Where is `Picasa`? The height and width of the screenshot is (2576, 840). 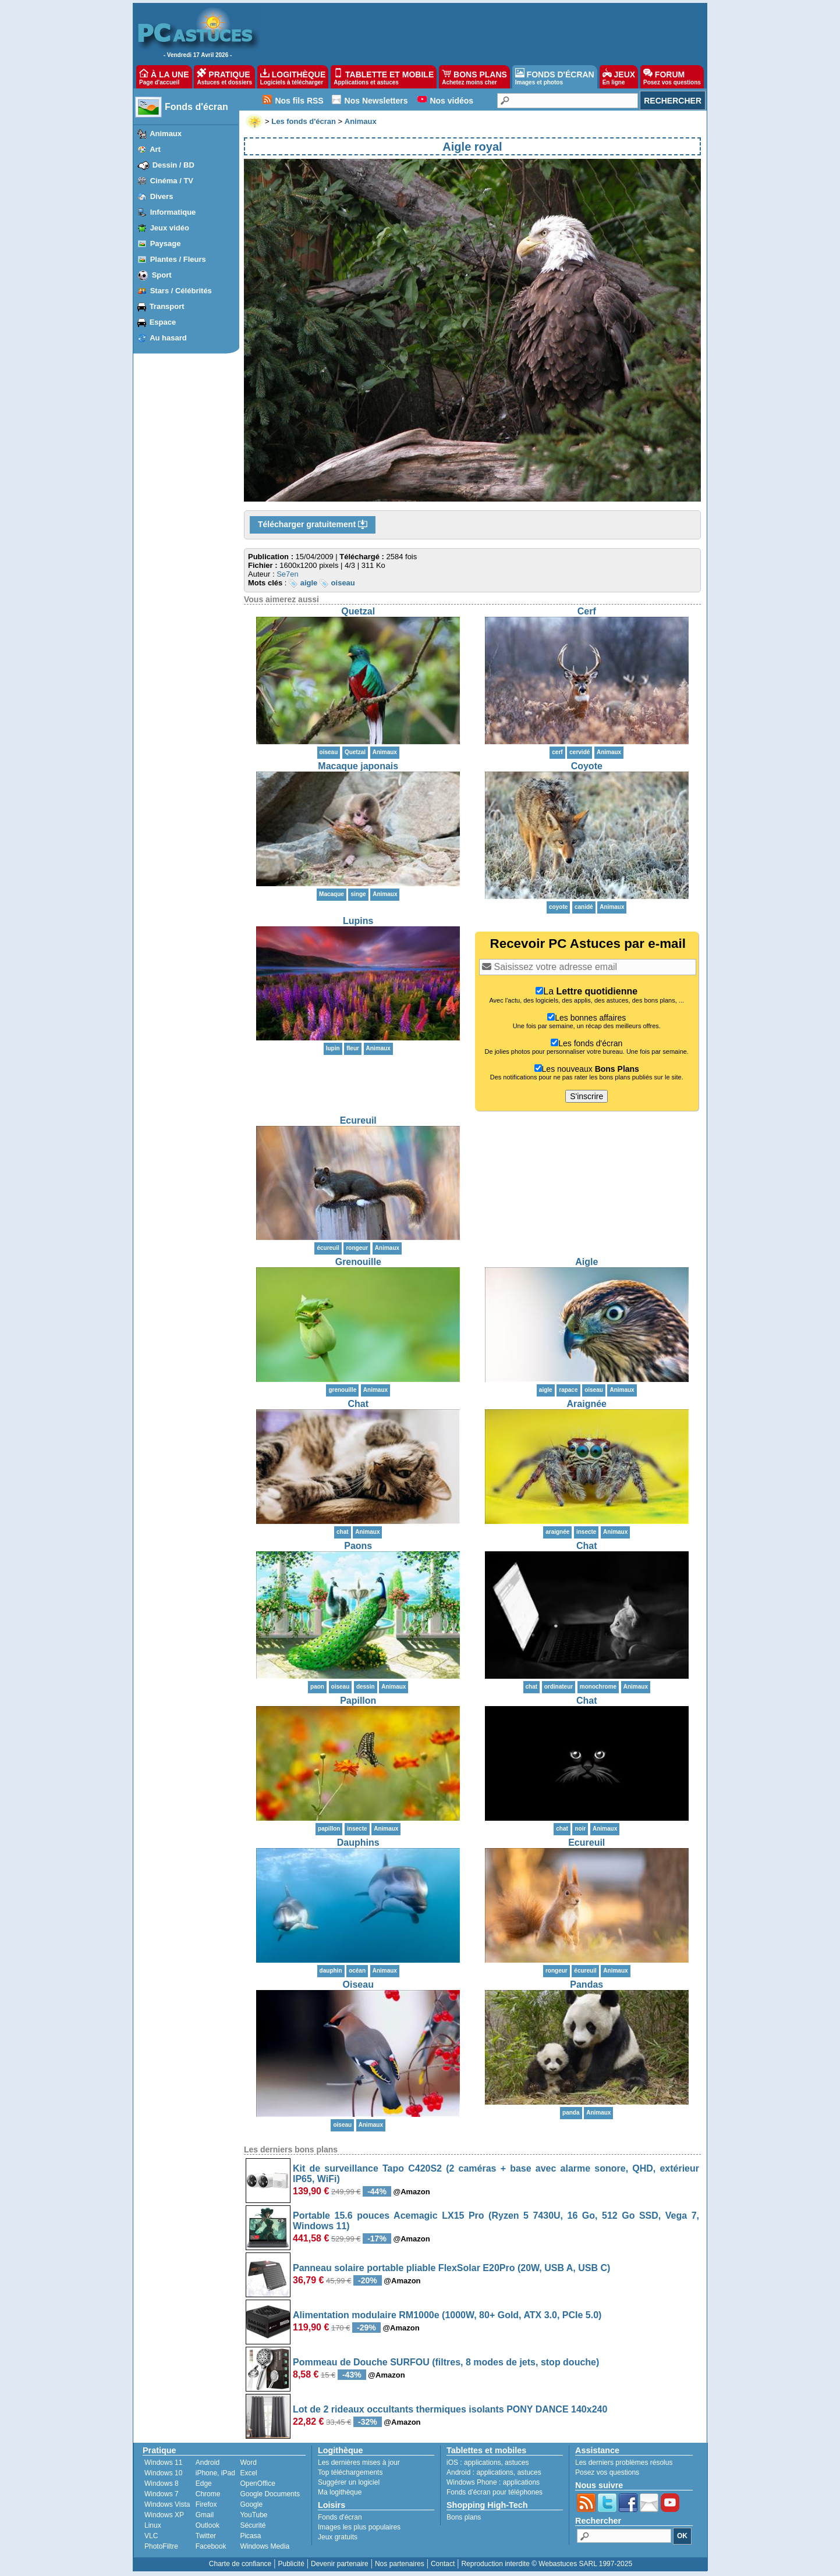 Picasa is located at coordinates (250, 2536).